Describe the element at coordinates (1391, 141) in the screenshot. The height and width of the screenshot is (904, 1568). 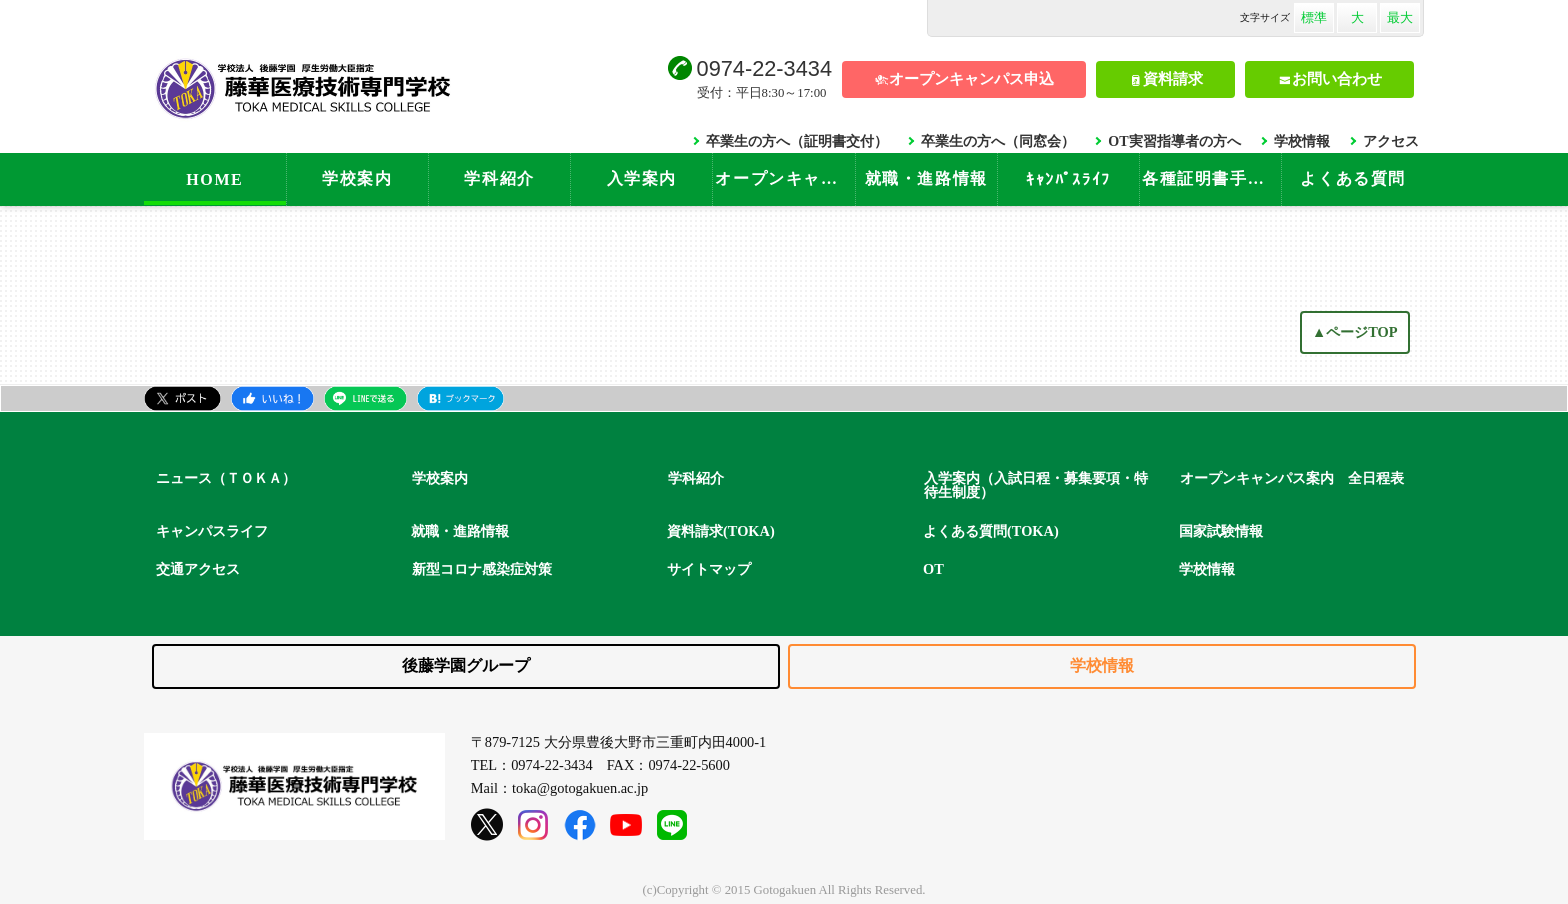
I see `アクセス` at that location.